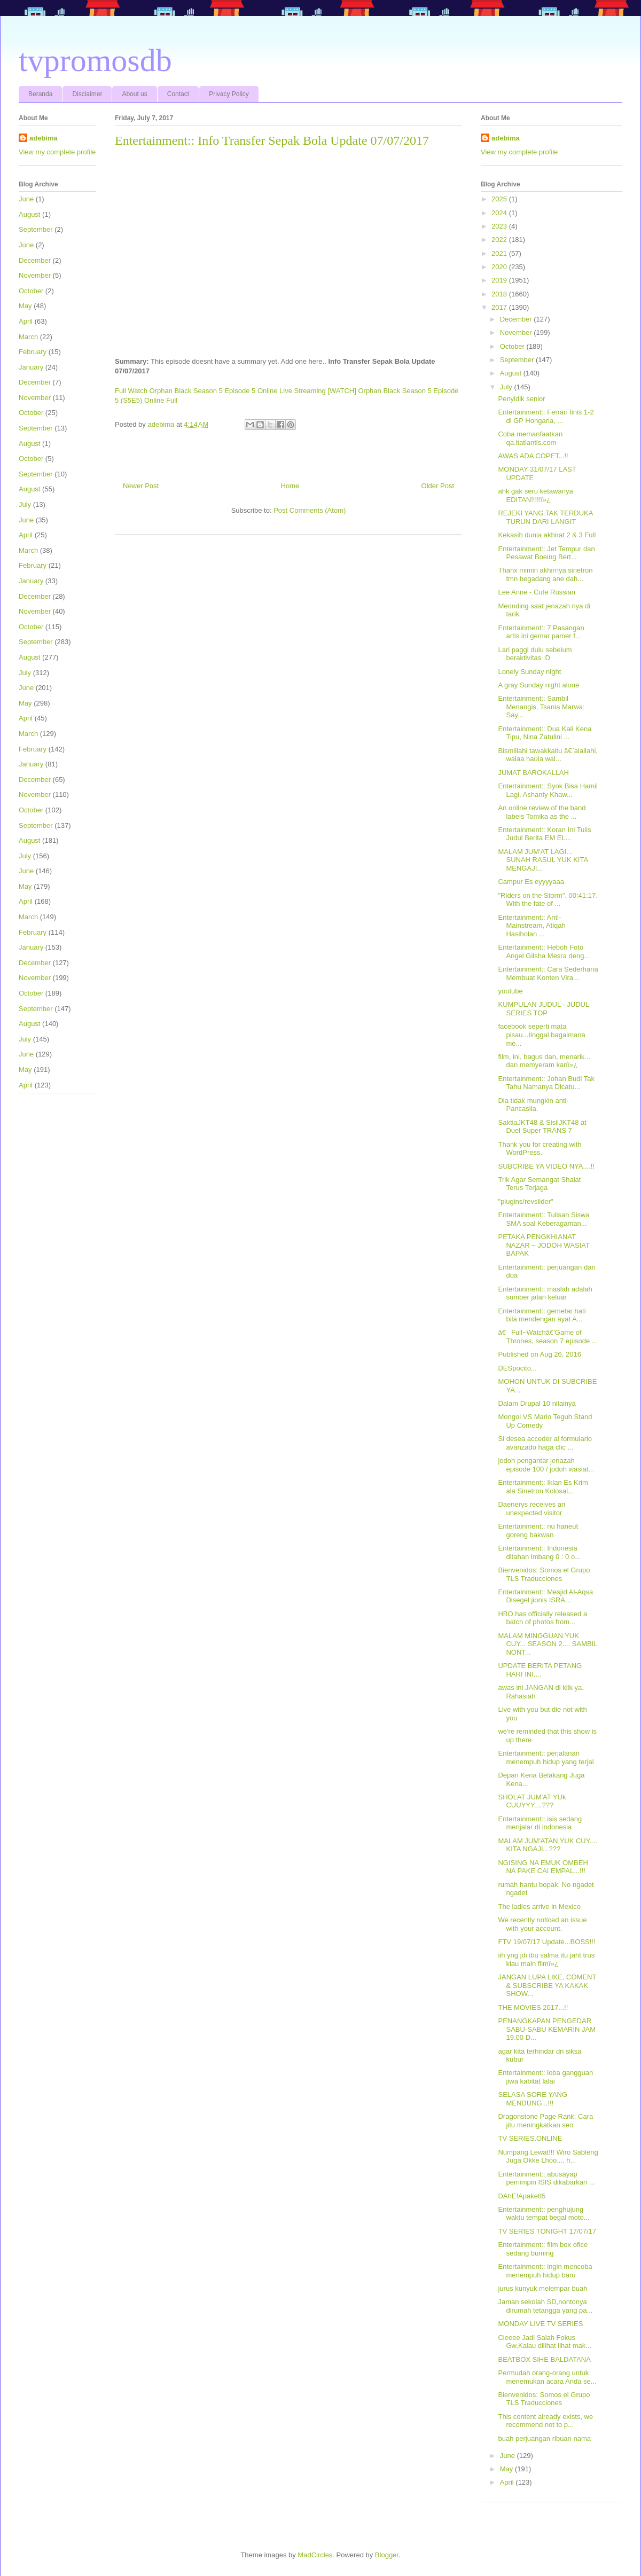  What do you see at coordinates (536, 1403) in the screenshot?
I see `Dalam Drupal 10 nilainya` at bounding box center [536, 1403].